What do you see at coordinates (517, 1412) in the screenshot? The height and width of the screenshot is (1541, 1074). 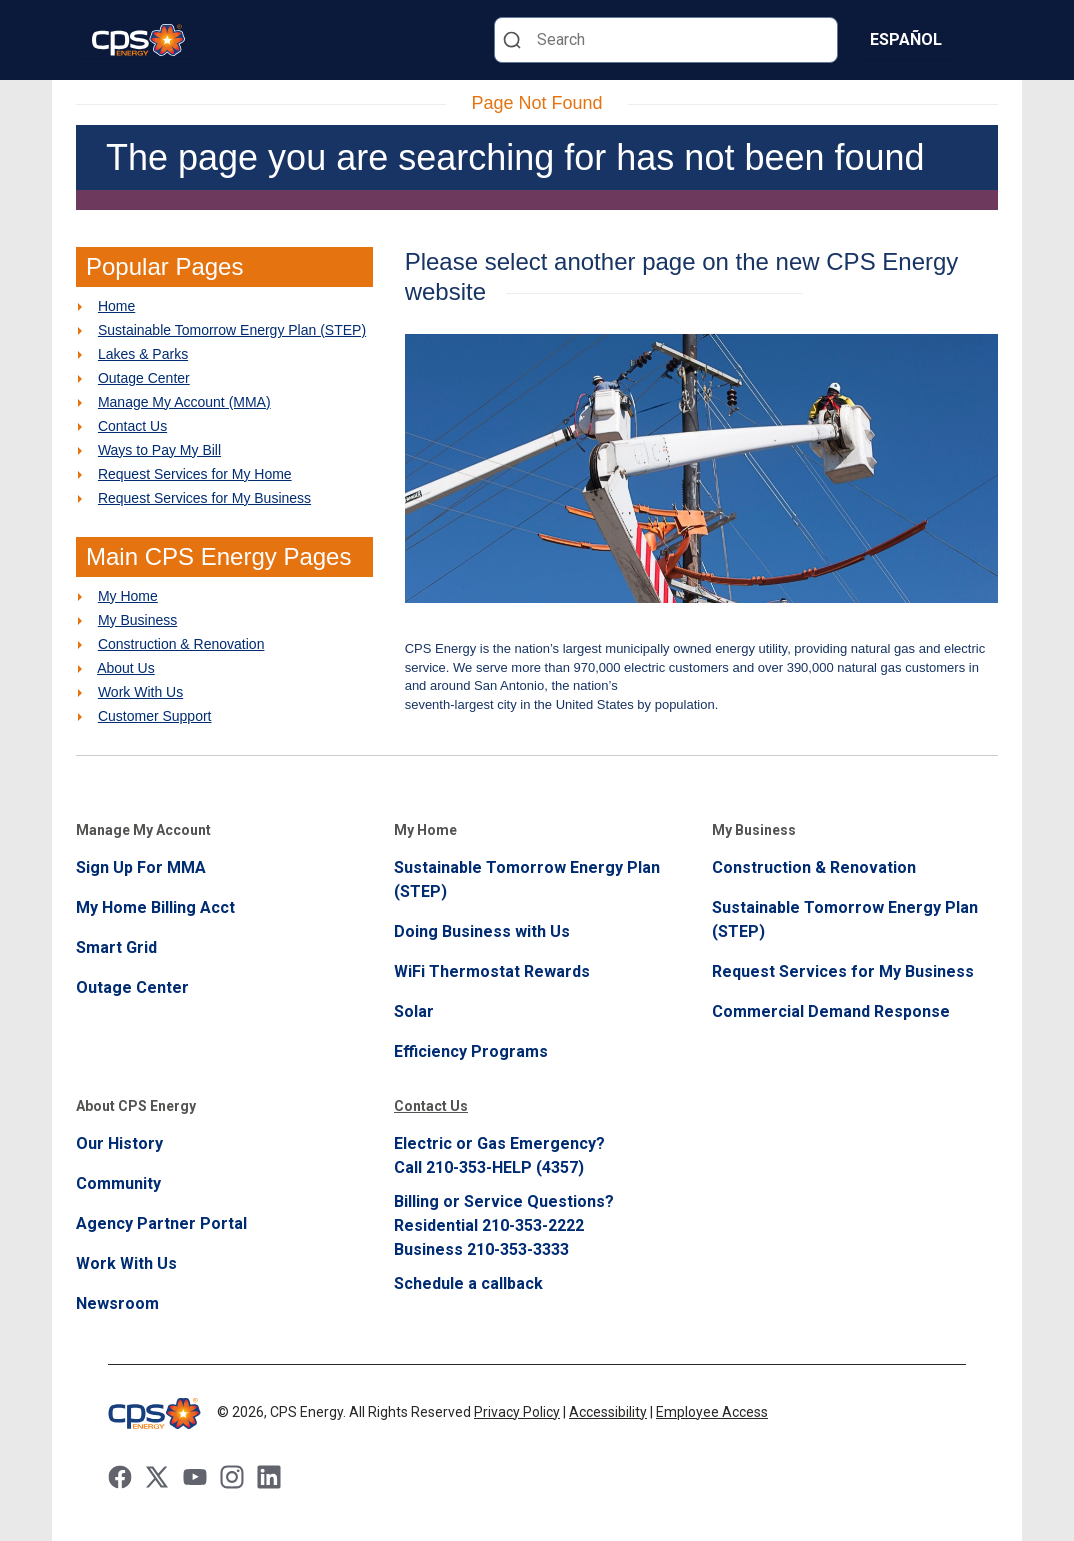 I see `Privacy Policy` at bounding box center [517, 1412].